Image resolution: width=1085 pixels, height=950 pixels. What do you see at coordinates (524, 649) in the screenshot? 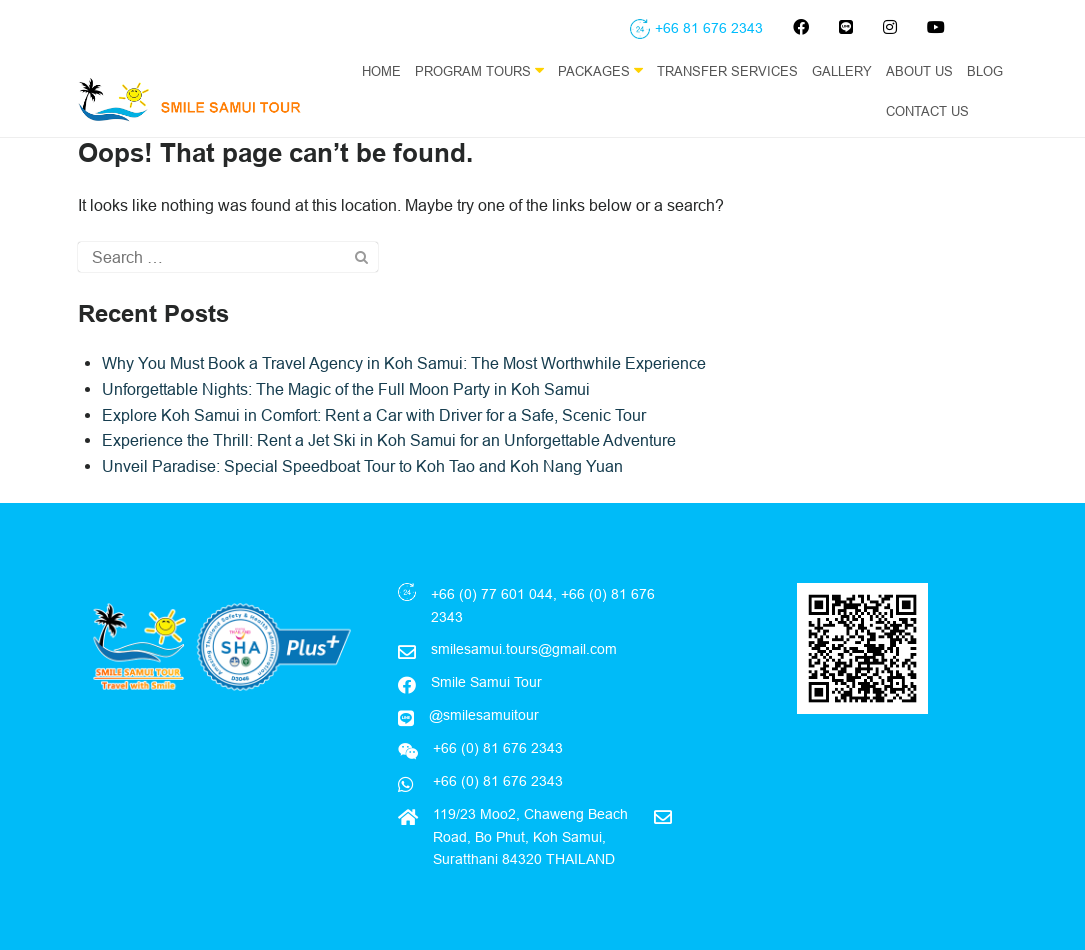
I see `smilesamui.tours@gmail.com` at bounding box center [524, 649].